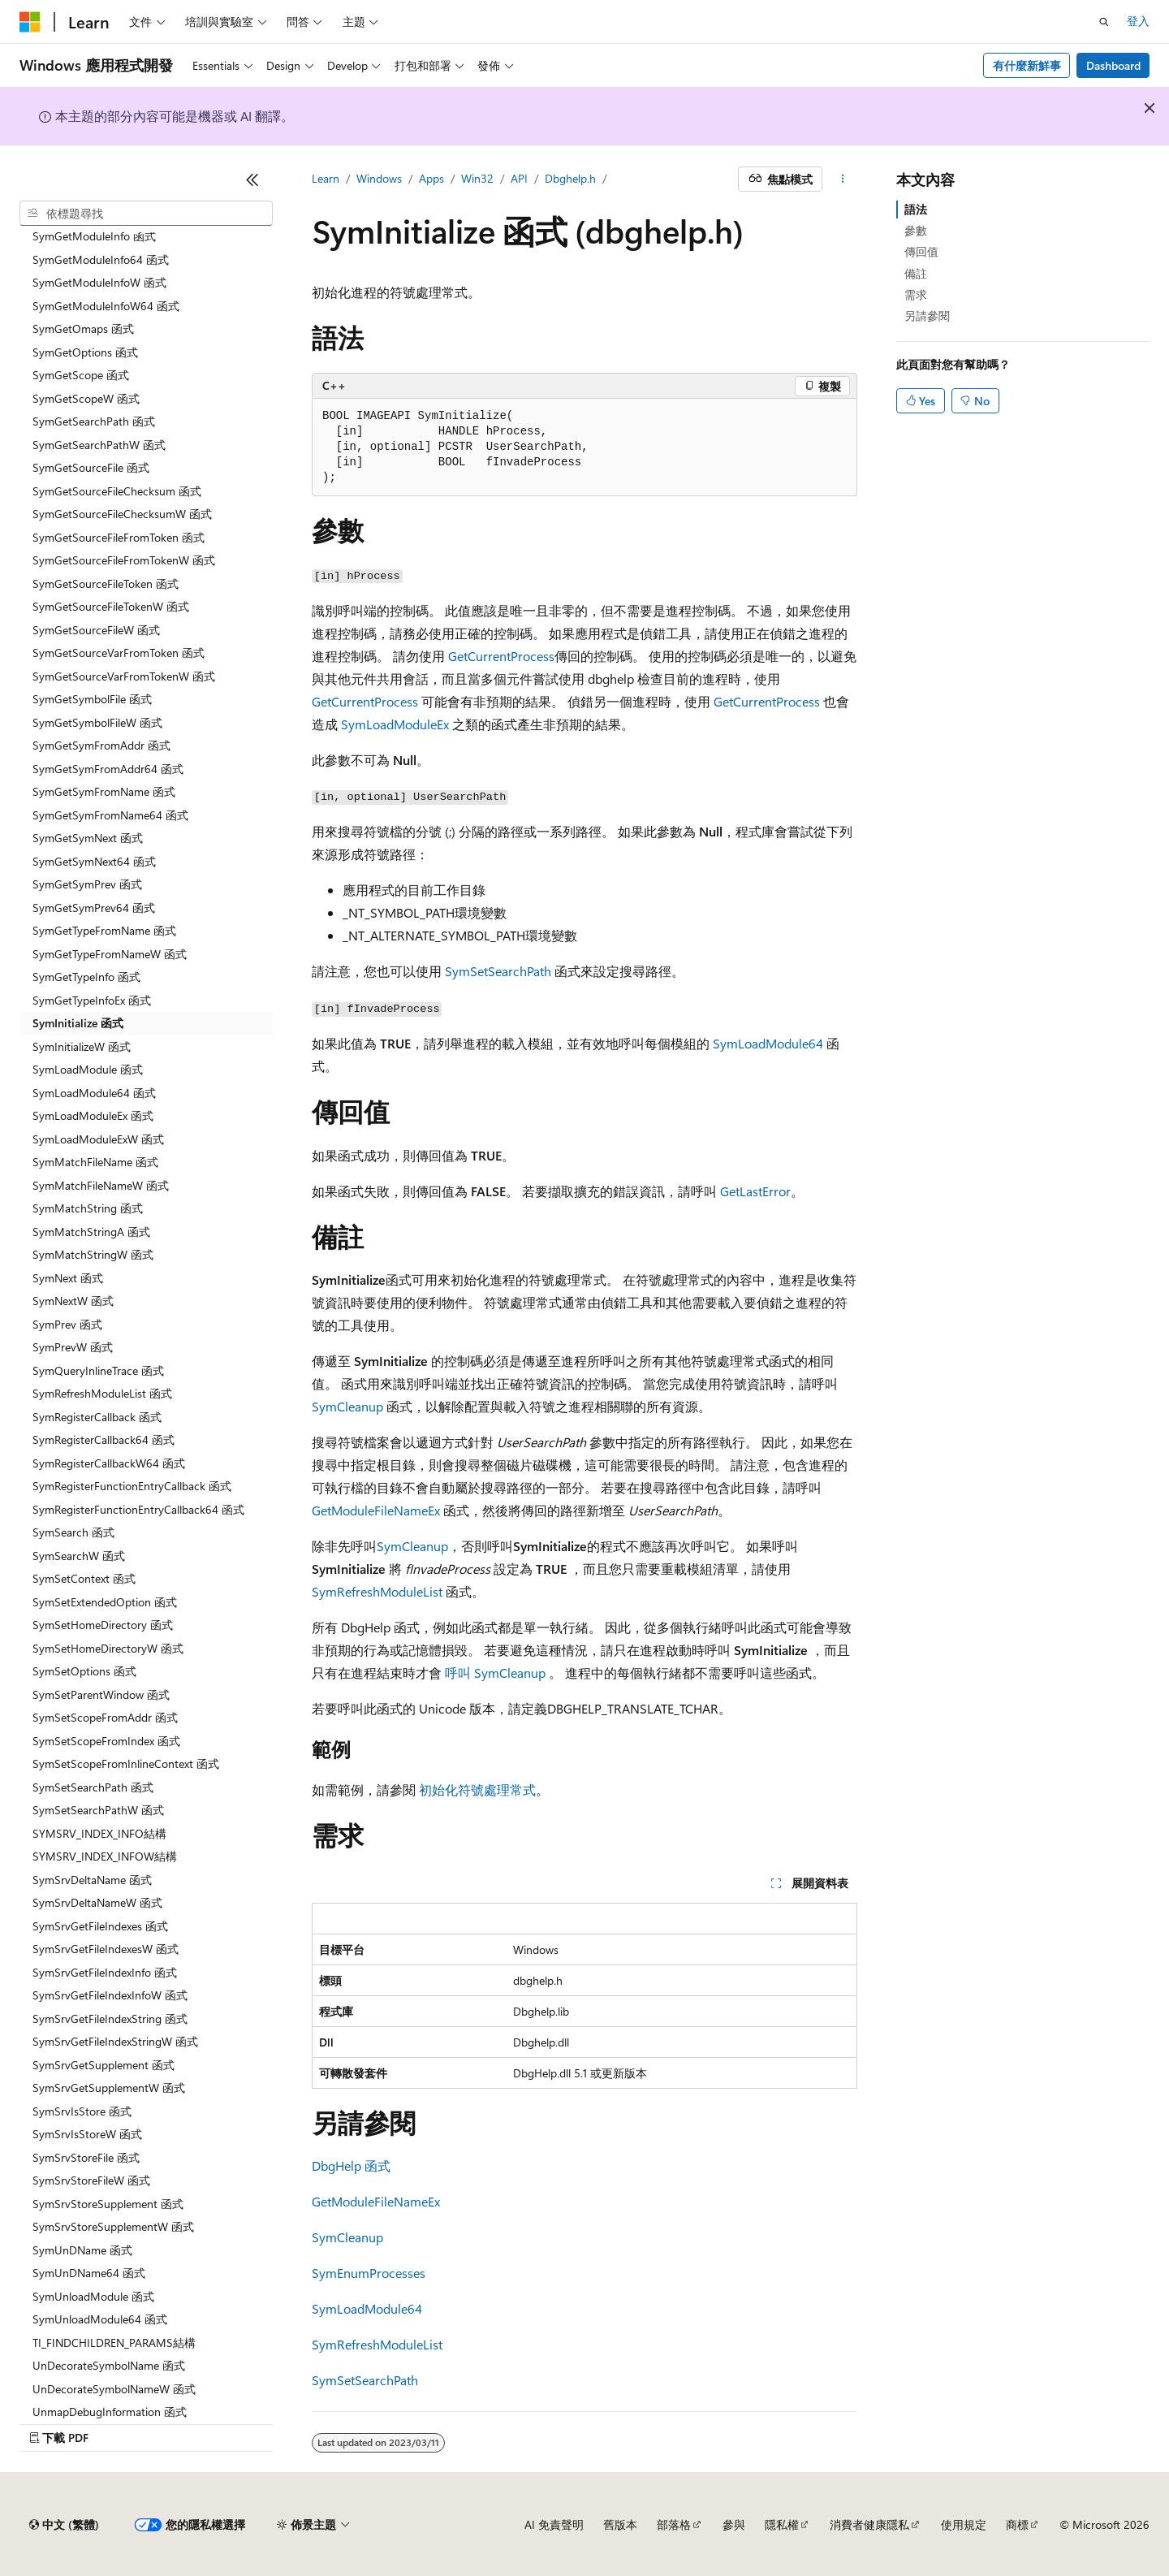 This screenshot has height=2576, width=1169. Describe the element at coordinates (88, 2272) in the screenshot. I see `SymUnDName64 函式 [treeitem]` at that location.